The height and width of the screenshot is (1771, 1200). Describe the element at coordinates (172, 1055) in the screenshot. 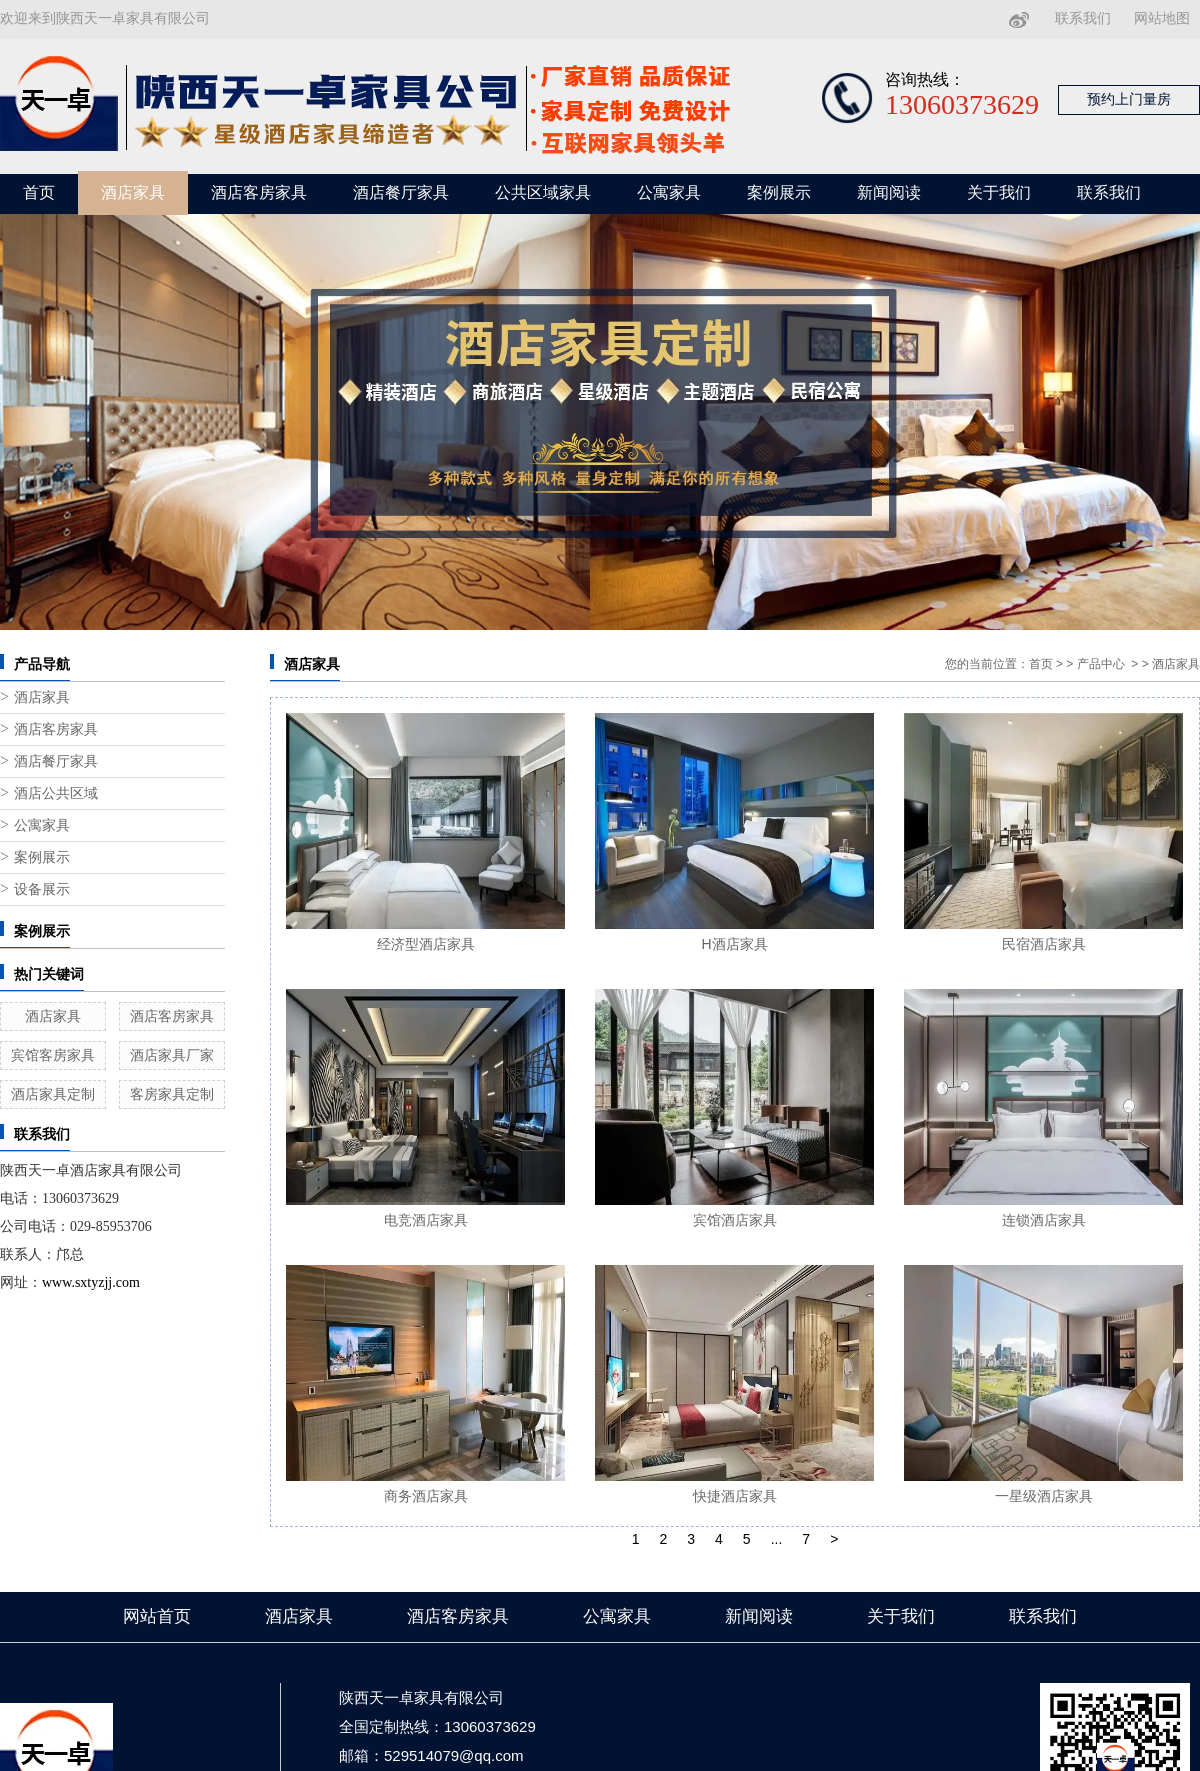

I see `酒店家具厂家` at that location.